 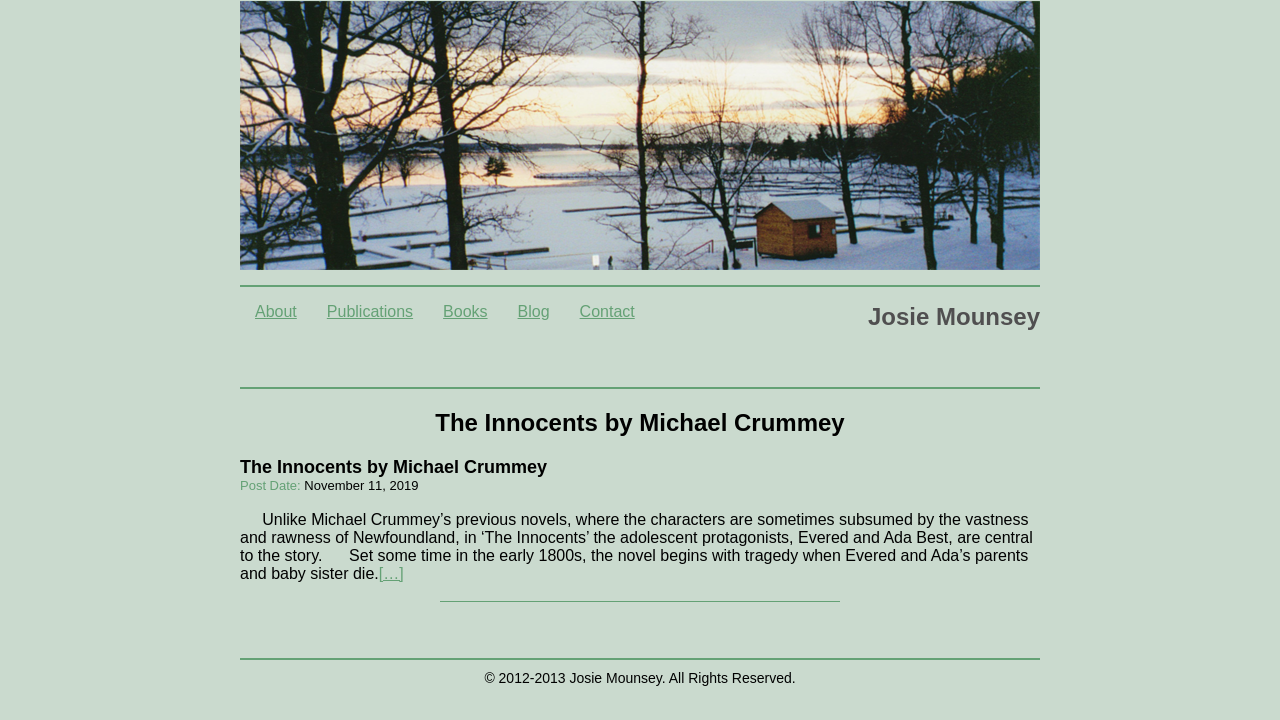 I want to click on Books, so click(x=465, y=311).